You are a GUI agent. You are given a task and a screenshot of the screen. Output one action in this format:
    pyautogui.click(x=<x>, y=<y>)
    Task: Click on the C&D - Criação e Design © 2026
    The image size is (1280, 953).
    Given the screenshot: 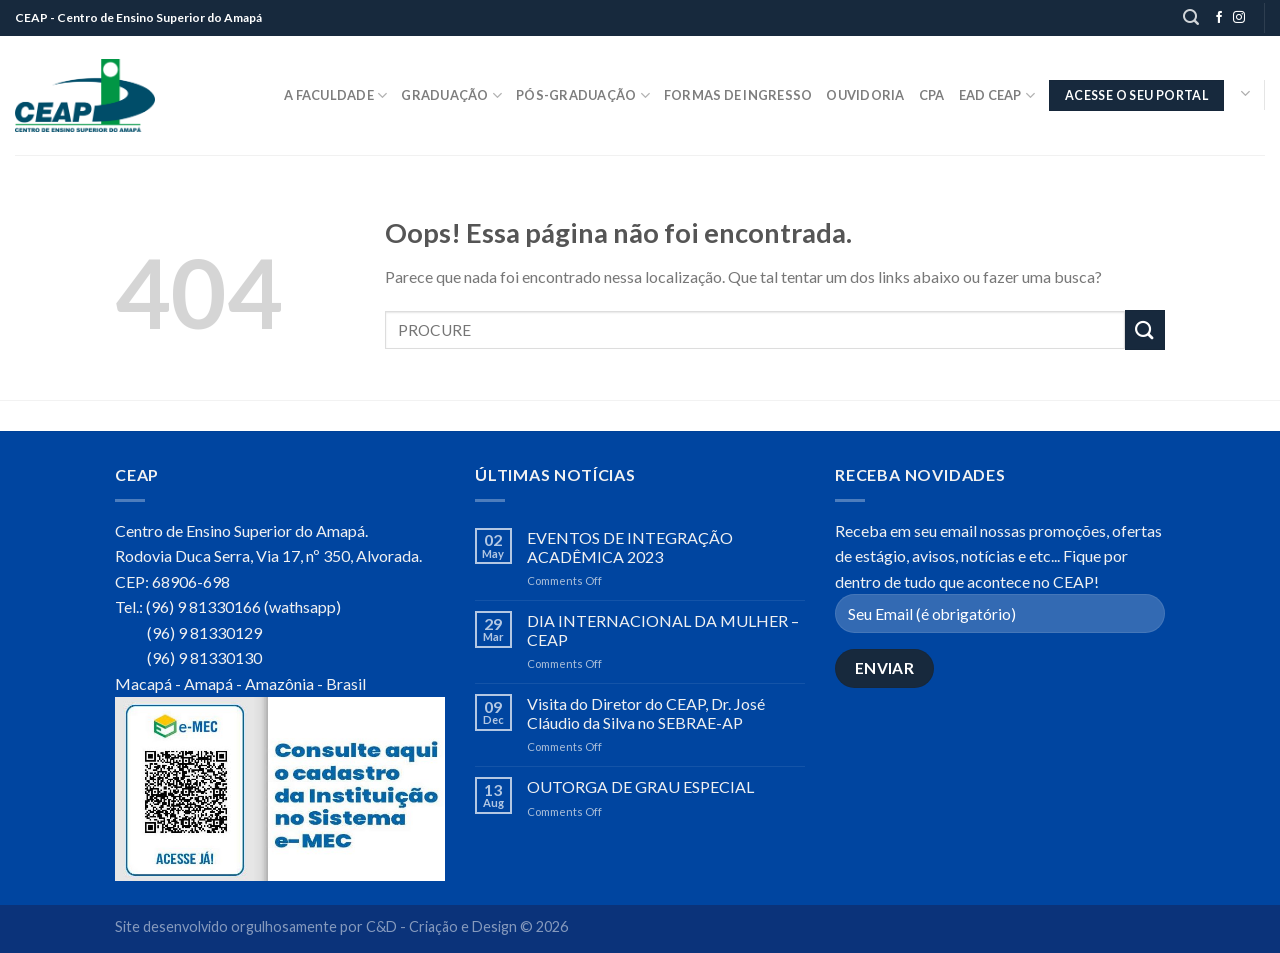 What is the action you would take?
    pyautogui.click(x=467, y=926)
    